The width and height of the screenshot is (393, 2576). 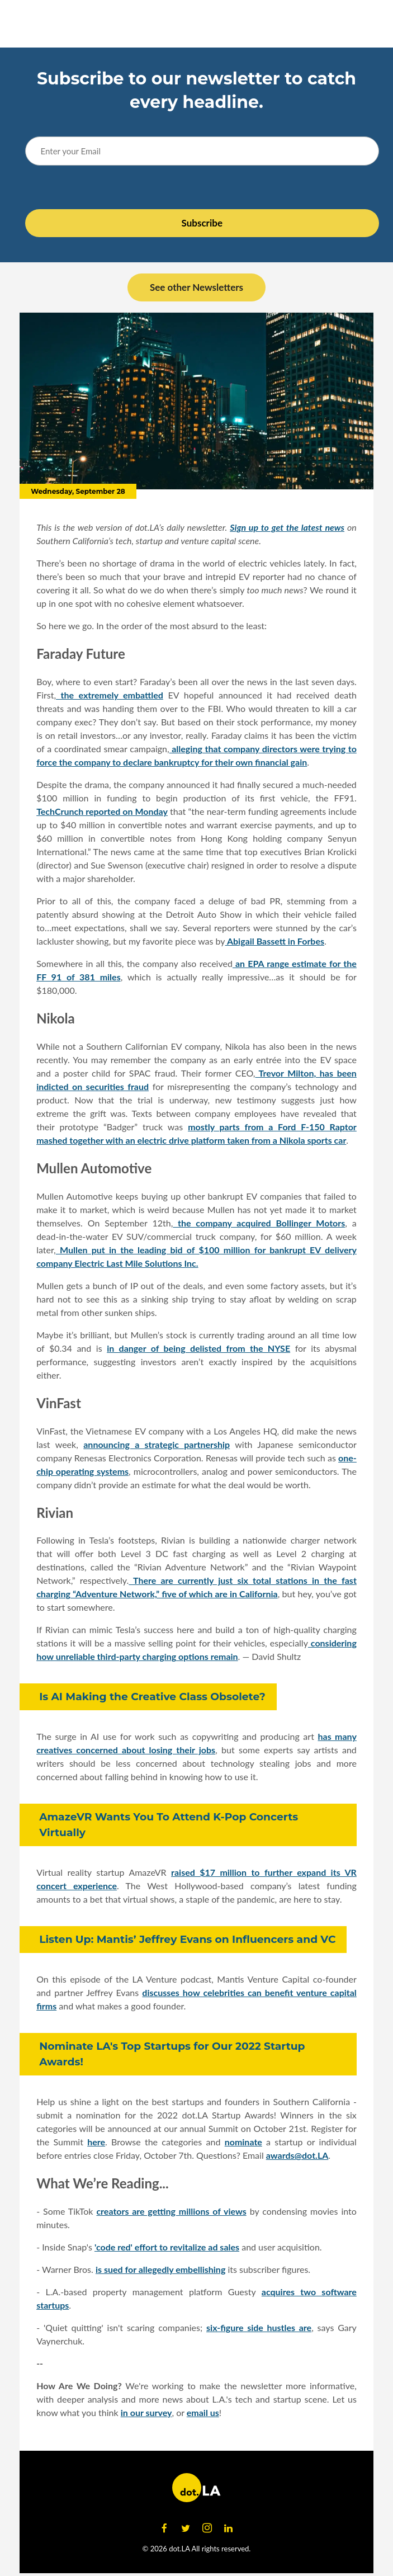 What do you see at coordinates (258, 2327) in the screenshot?
I see `six-figure side hustles are` at bounding box center [258, 2327].